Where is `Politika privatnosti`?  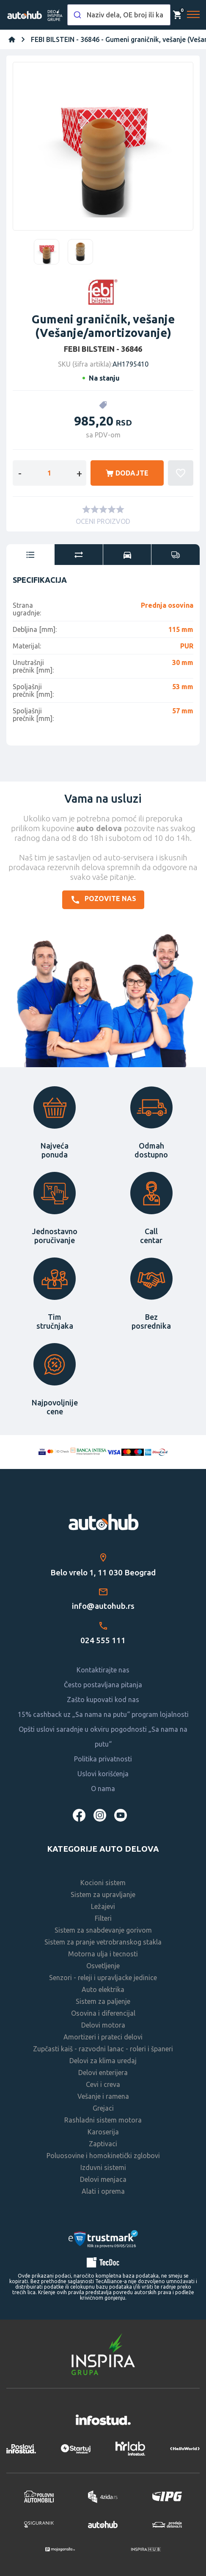
Politika privatnosti is located at coordinates (103, 1759).